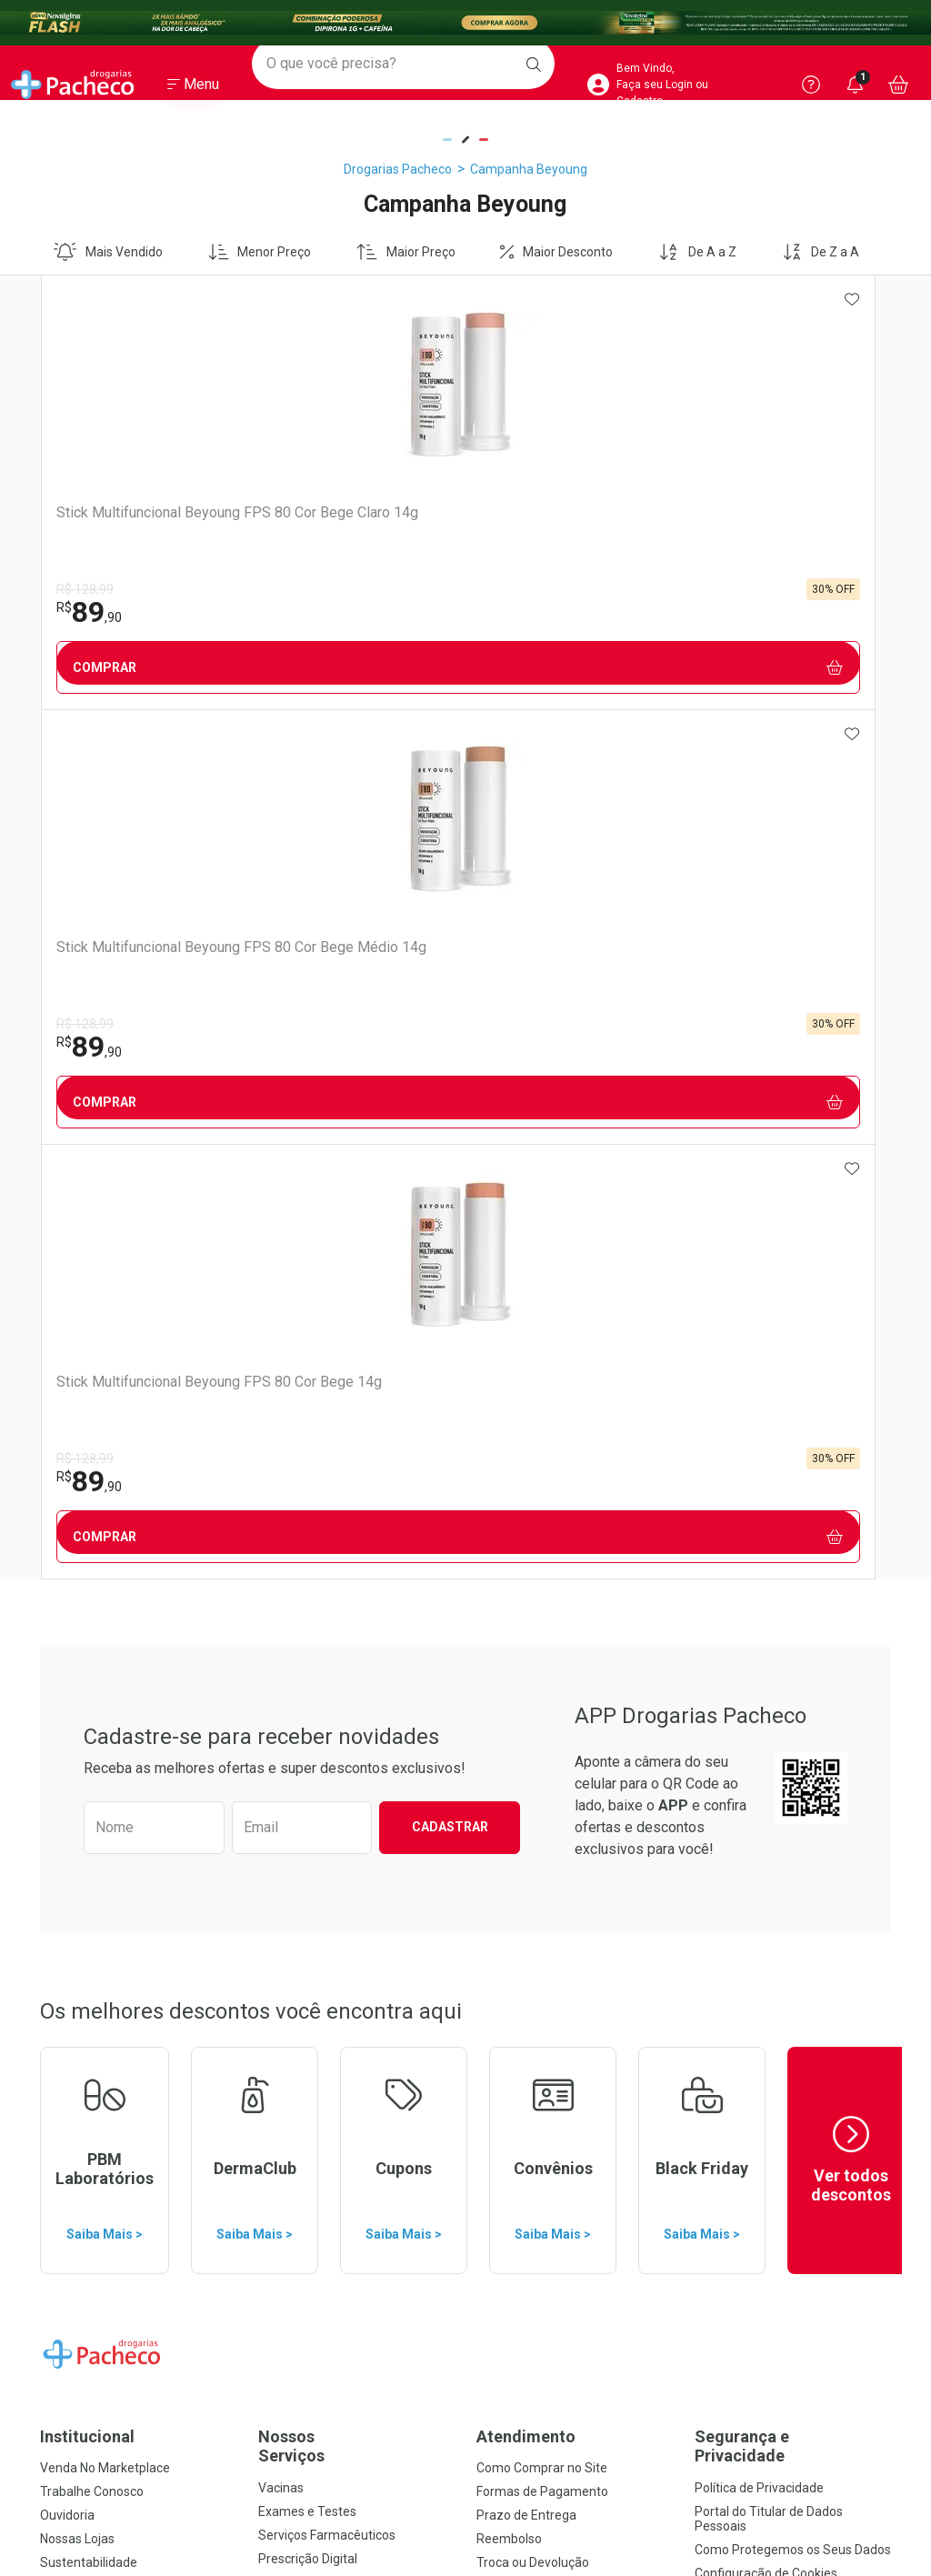 This screenshot has width=931, height=2576. What do you see at coordinates (307, 1689) in the screenshot?
I see `Prescrição Digital` at bounding box center [307, 1689].